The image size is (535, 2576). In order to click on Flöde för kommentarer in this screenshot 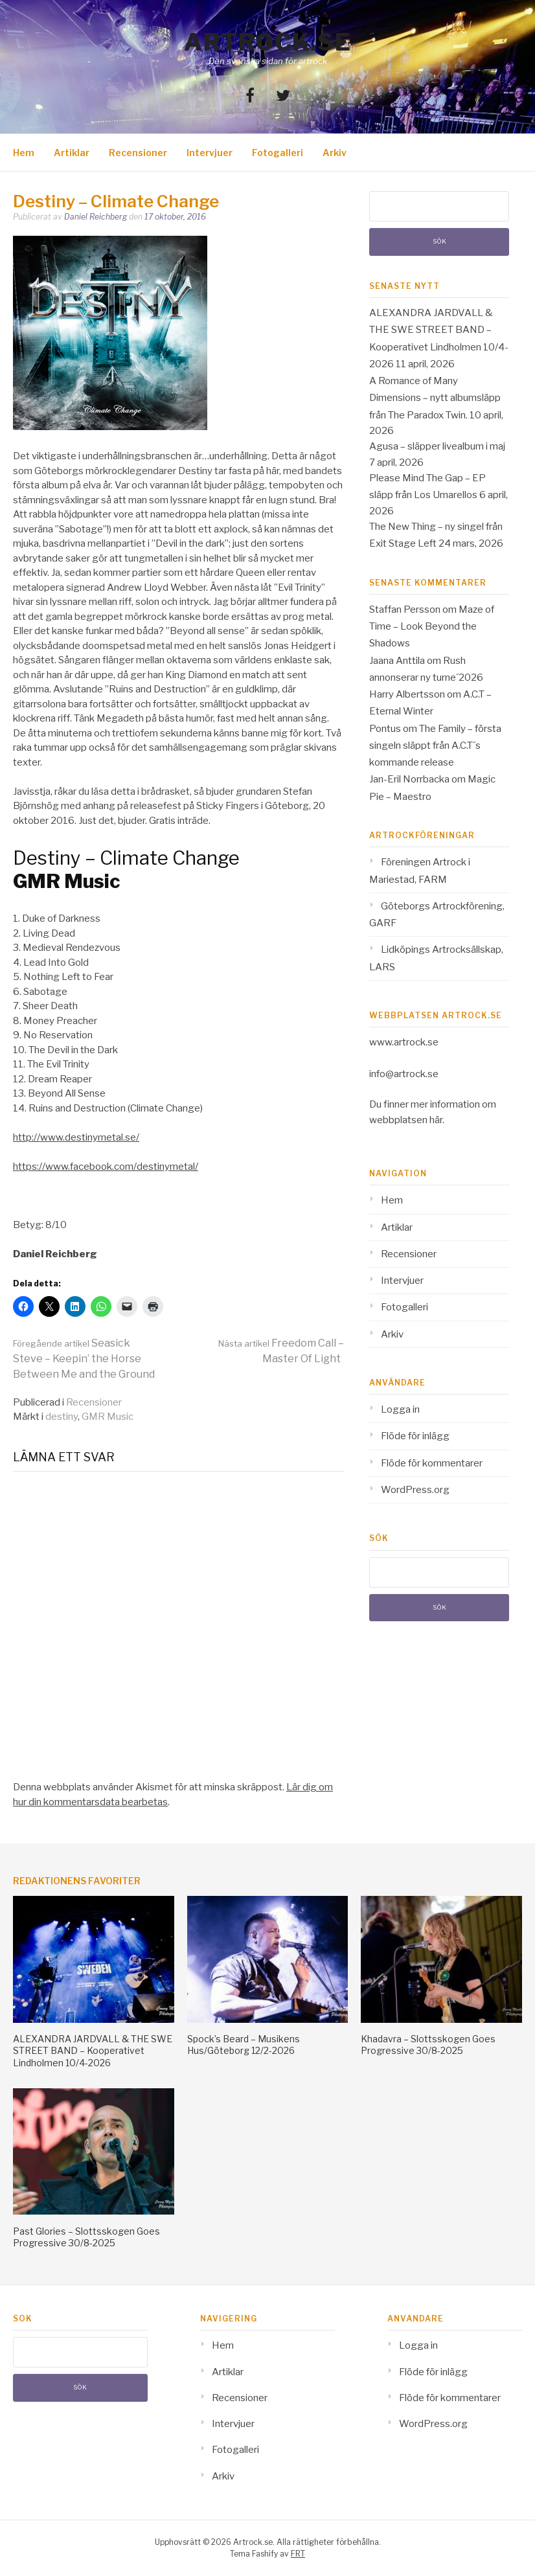, I will do `click(432, 1463)`.